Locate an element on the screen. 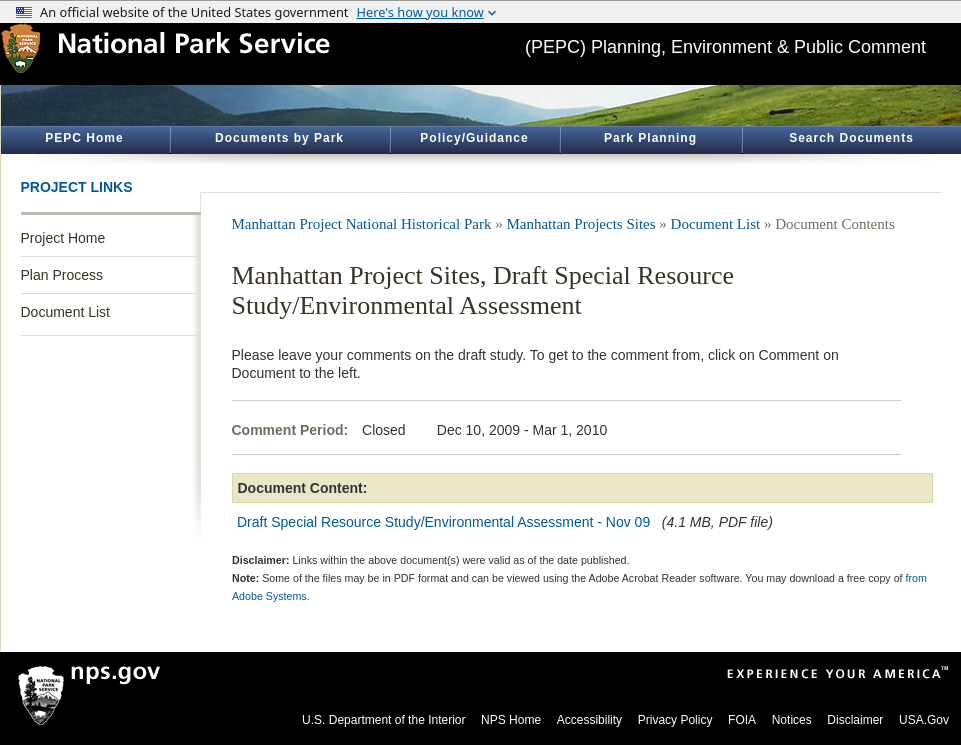 The image size is (961, 745). Notices is located at coordinates (792, 720).